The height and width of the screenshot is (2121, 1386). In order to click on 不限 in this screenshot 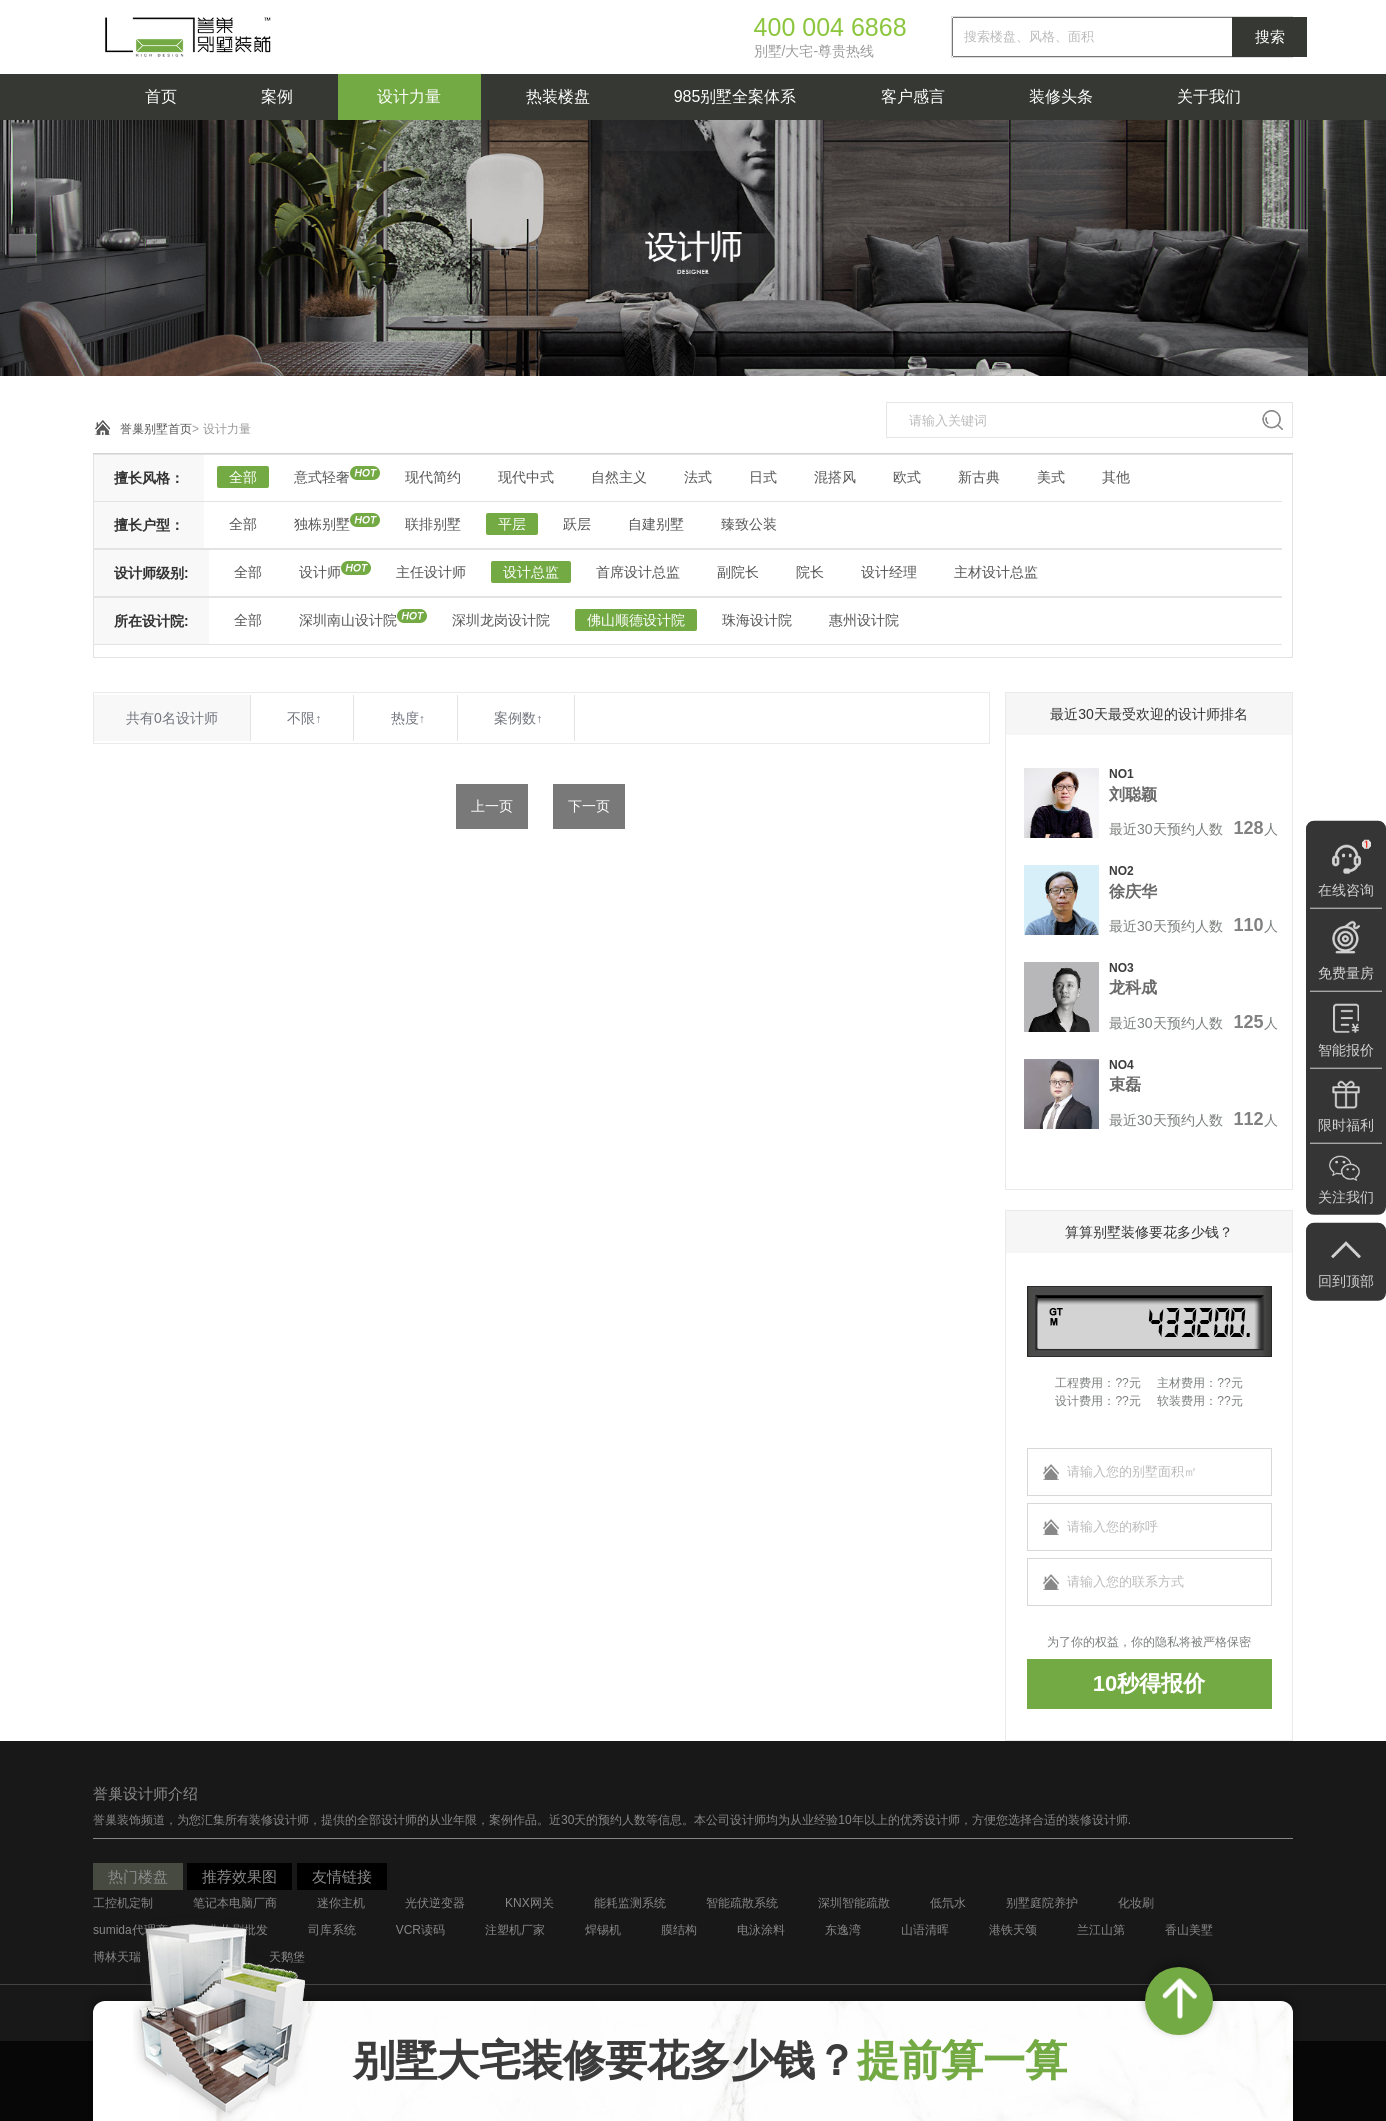, I will do `click(304, 718)`.